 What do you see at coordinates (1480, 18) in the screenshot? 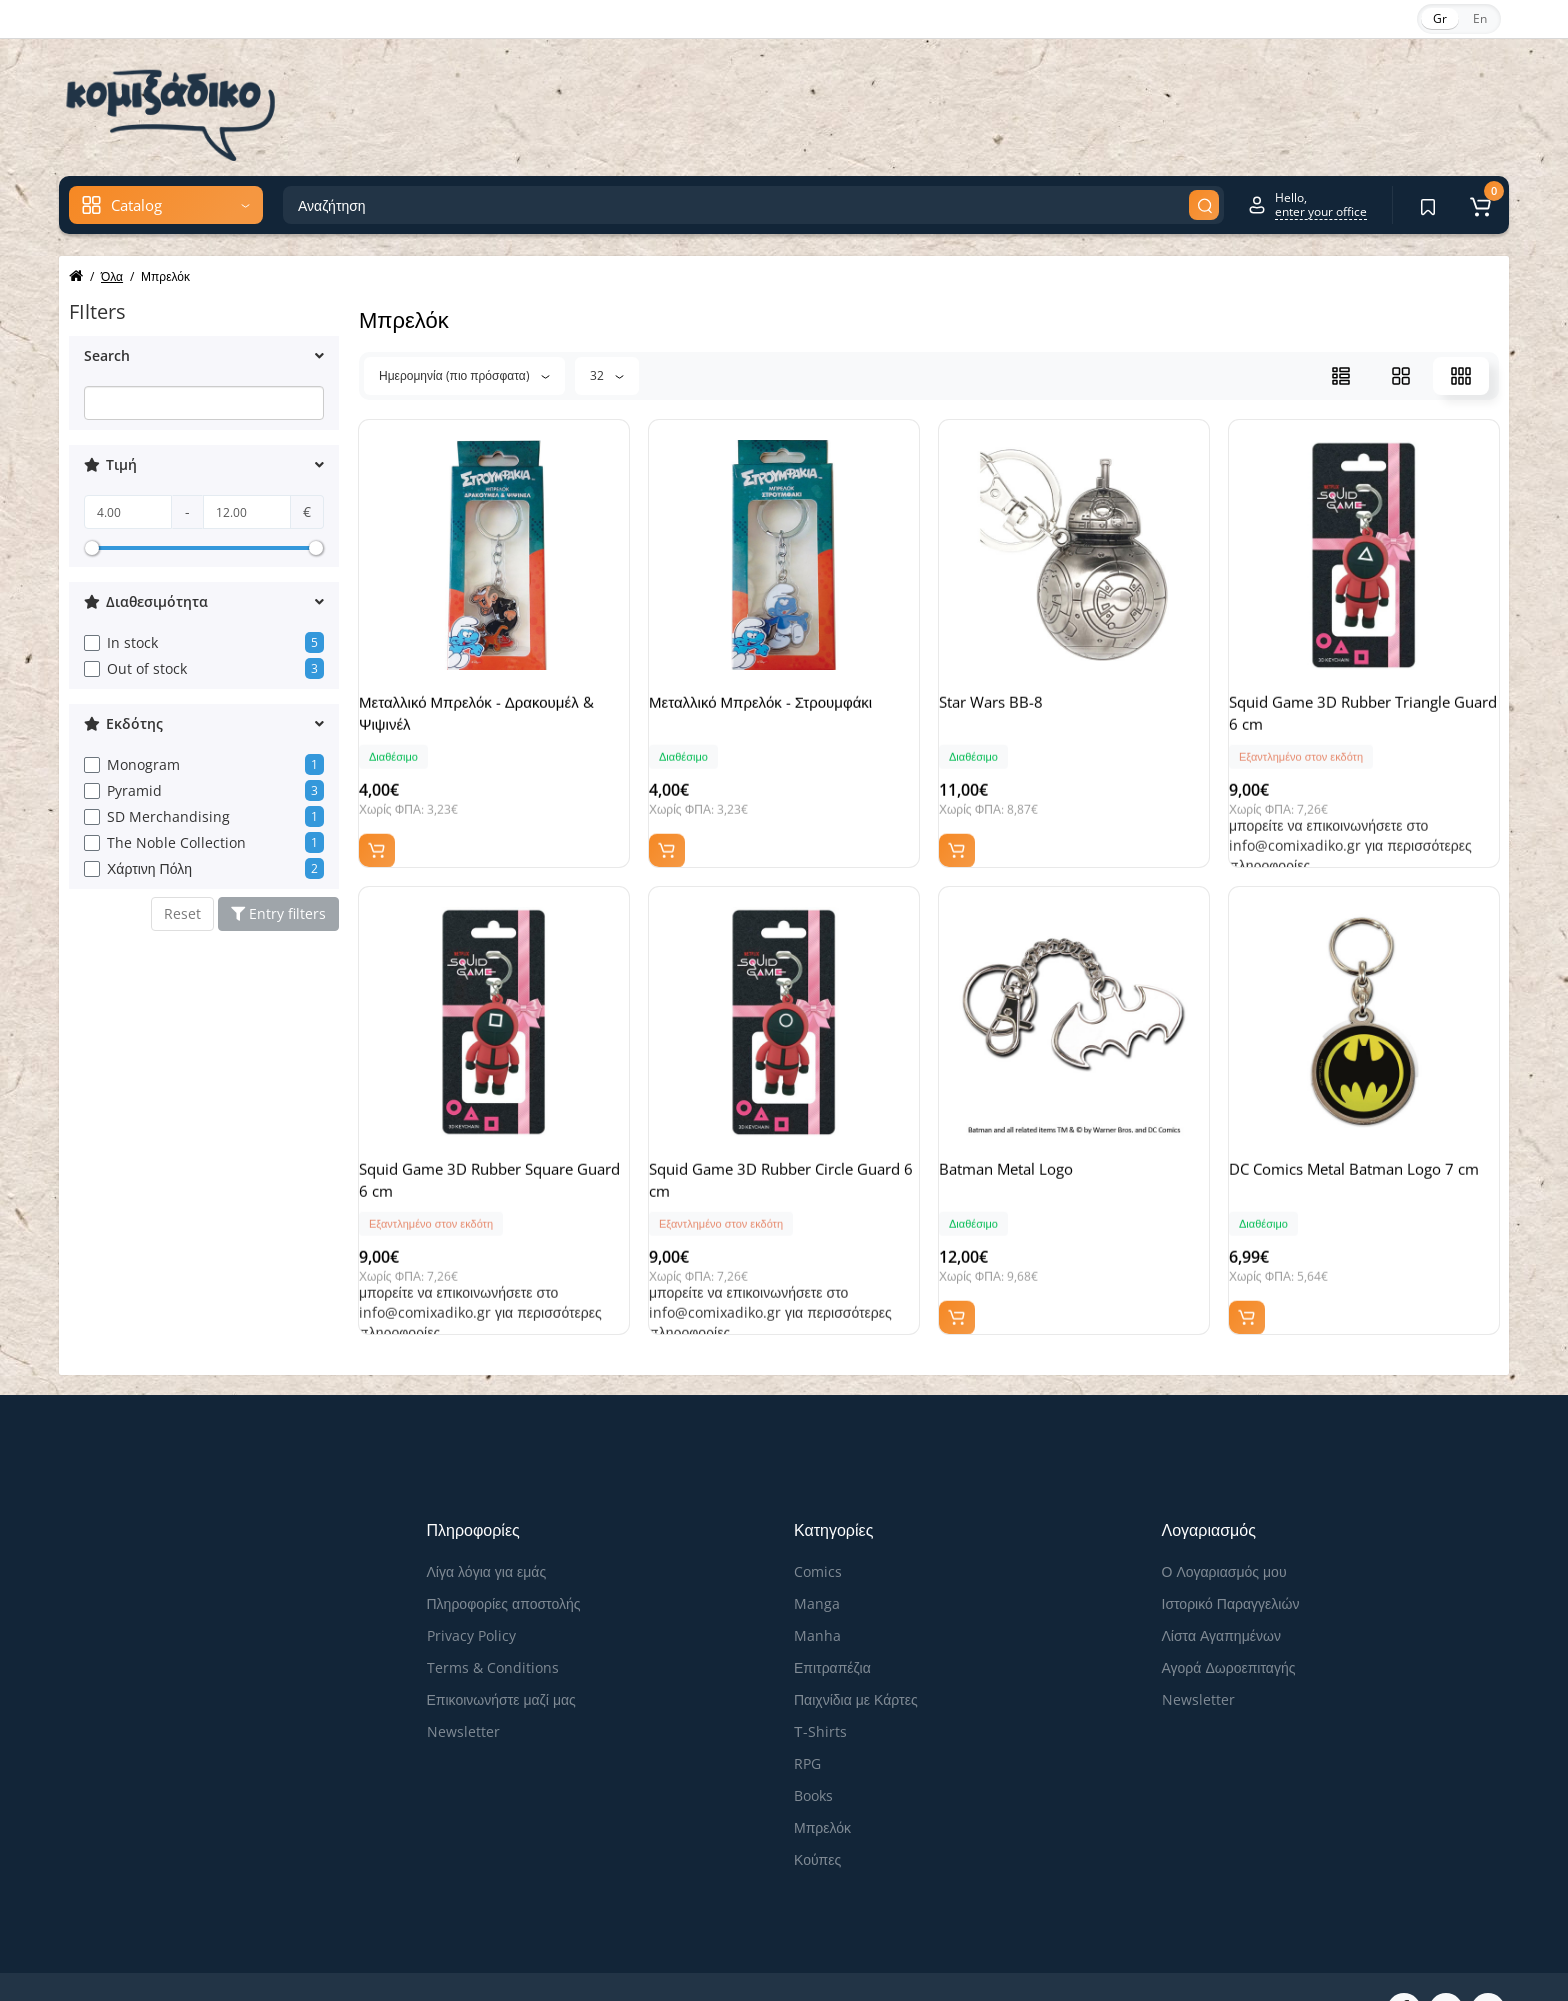
I see `En` at bounding box center [1480, 18].